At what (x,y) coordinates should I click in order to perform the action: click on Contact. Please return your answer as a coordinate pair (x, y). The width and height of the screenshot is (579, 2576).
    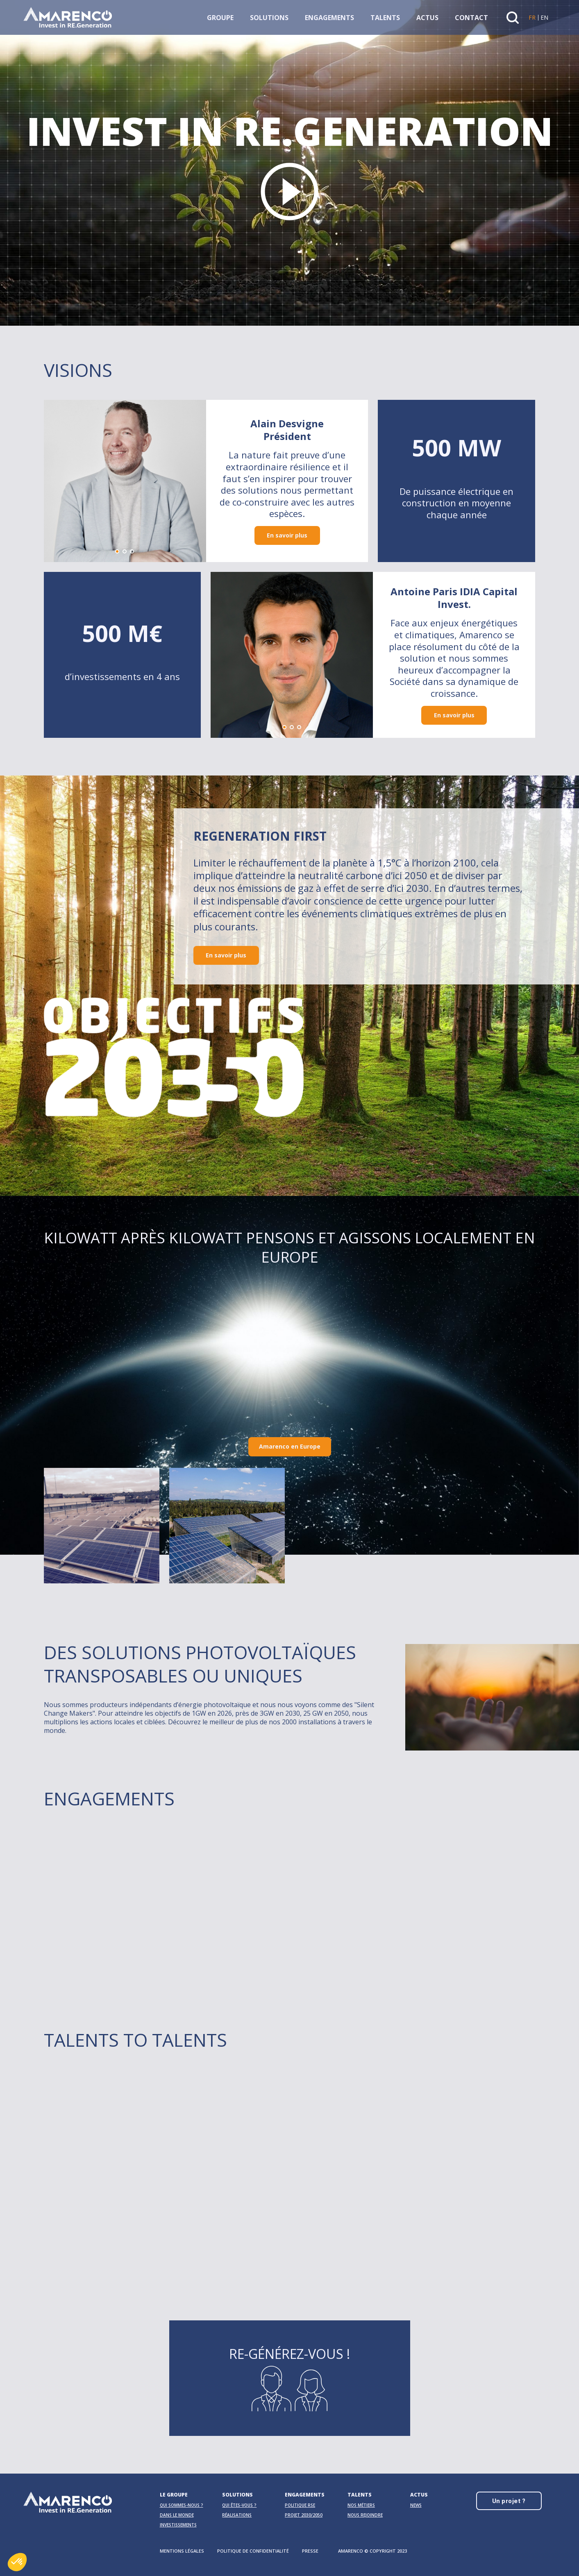
    Looking at the image, I should click on (471, 17).